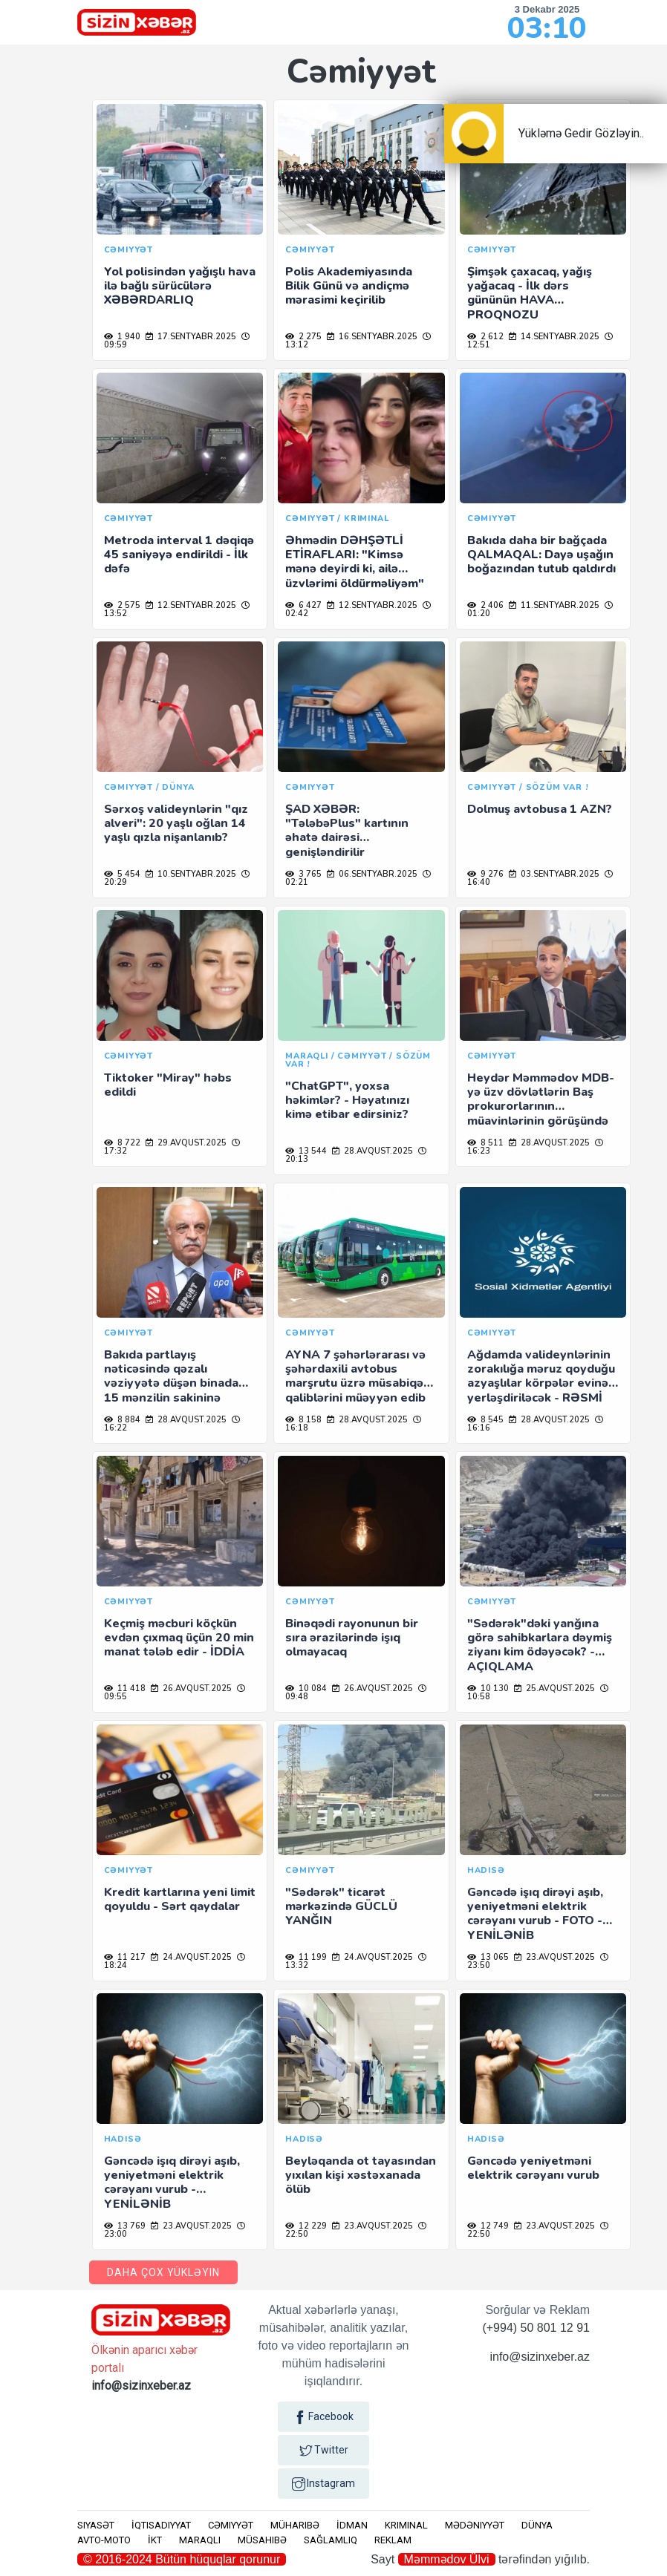  What do you see at coordinates (547, 28) in the screenshot?
I see `03:10` at bounding box center [547, 28].